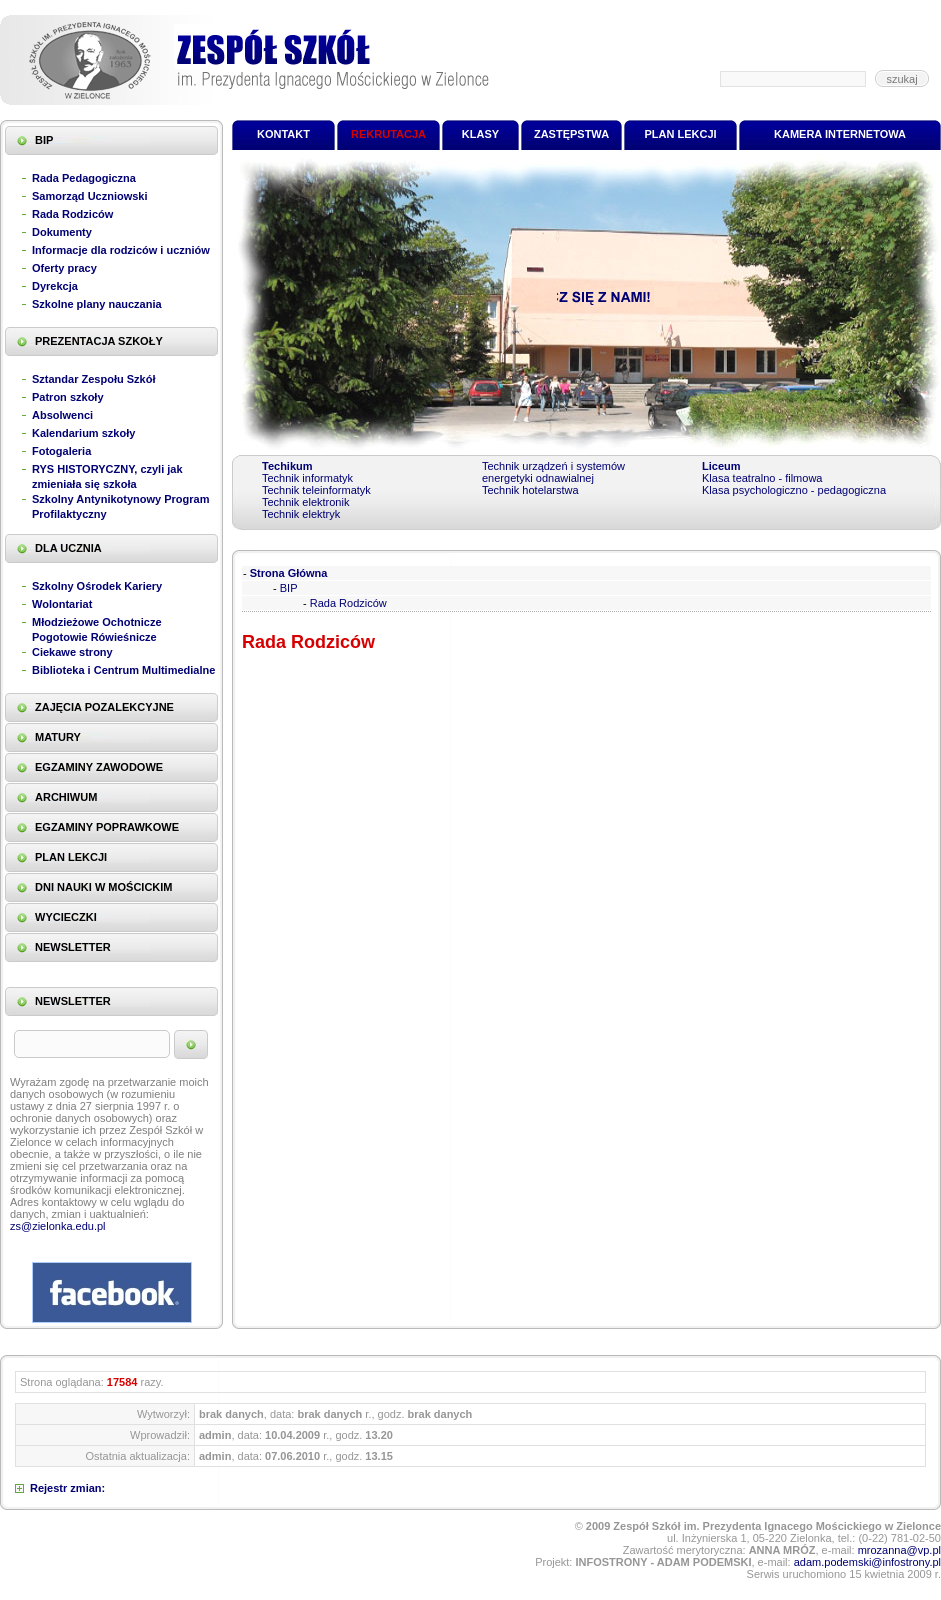 The height and width of the screenshot is (1600, 941). What do you see at coordinates (840, 134) in the screenshot?
I see `KAMERA INTERNETOWA` at bounding box center [840, 134].